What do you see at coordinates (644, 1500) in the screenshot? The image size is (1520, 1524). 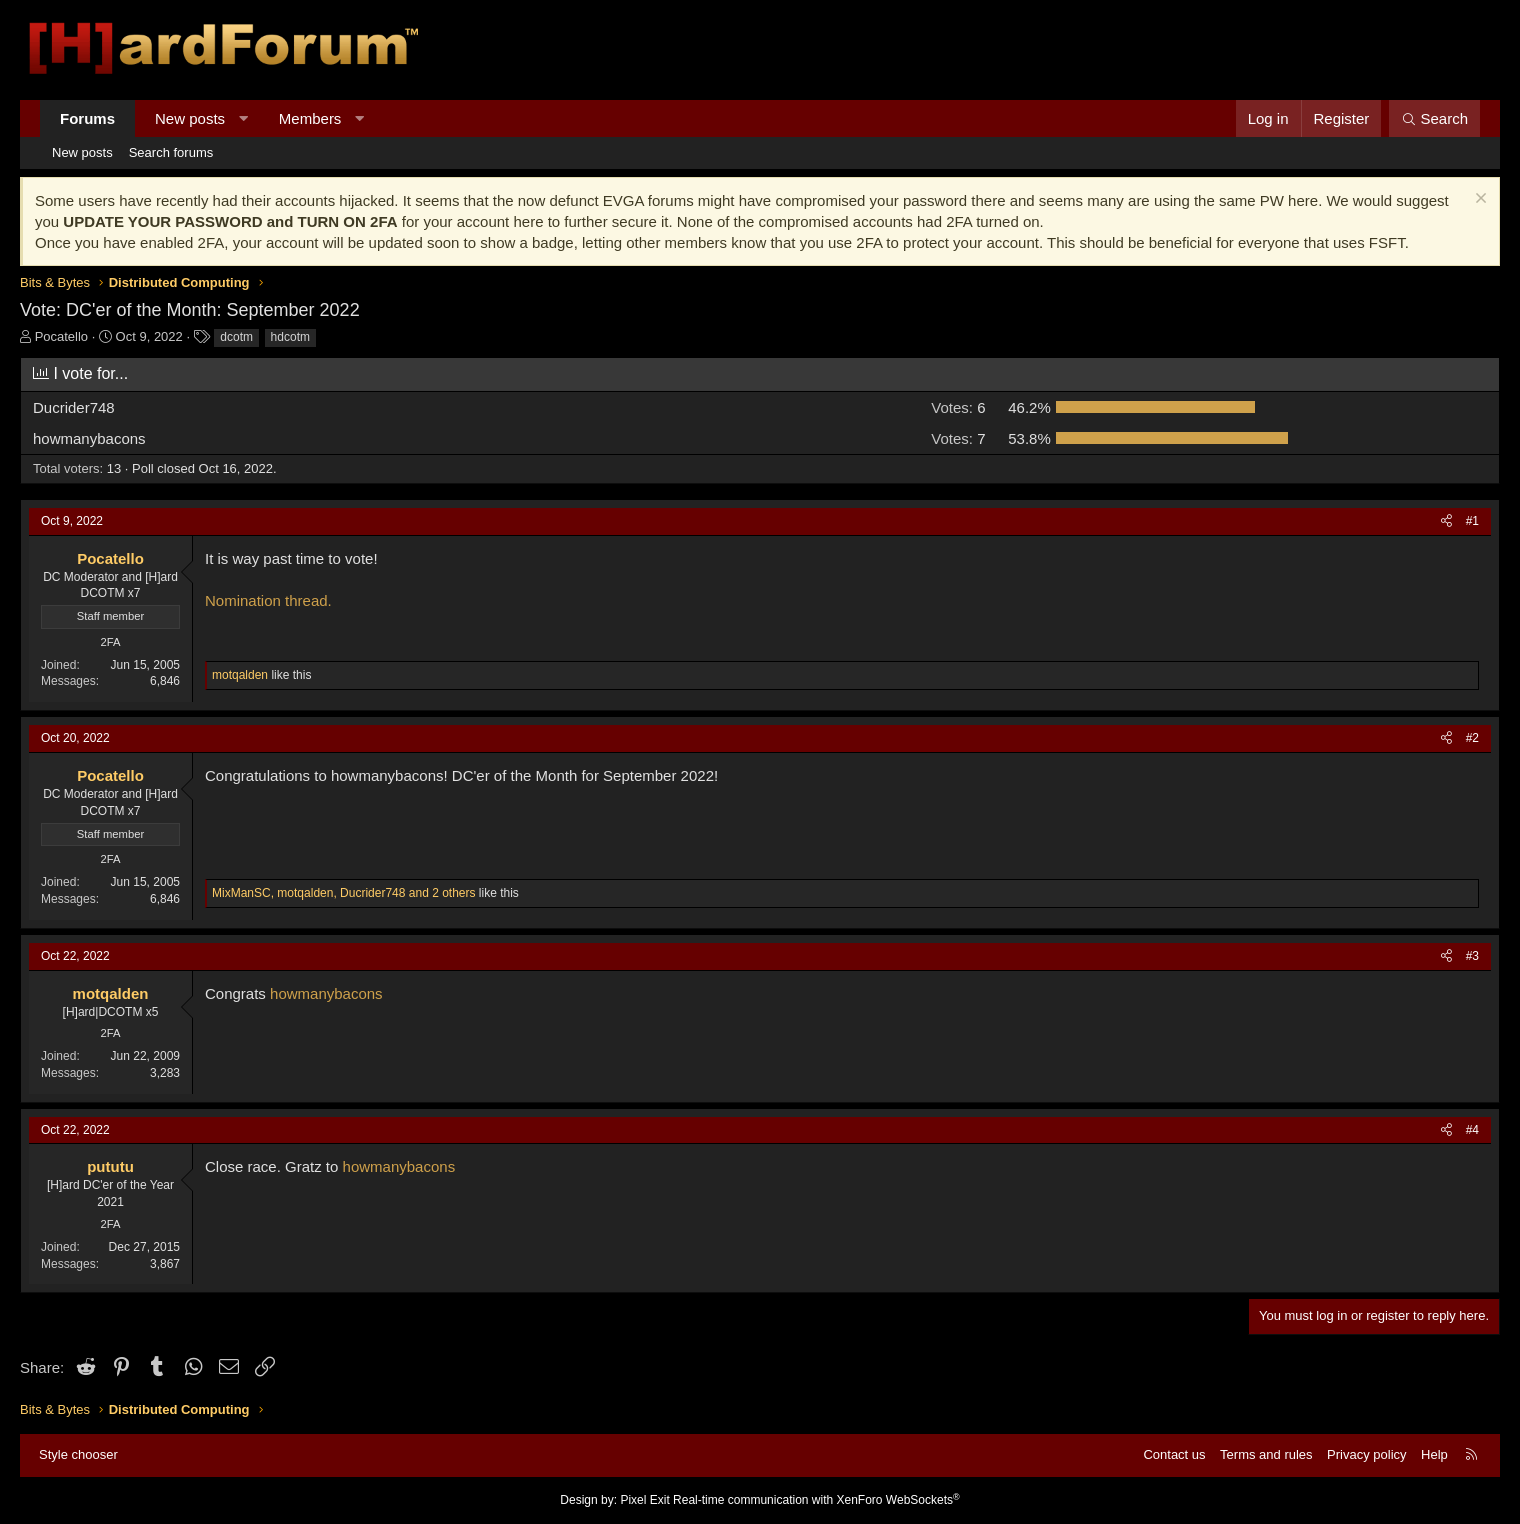 I see `Pixel Exit` at bounding box center [644, 1500].